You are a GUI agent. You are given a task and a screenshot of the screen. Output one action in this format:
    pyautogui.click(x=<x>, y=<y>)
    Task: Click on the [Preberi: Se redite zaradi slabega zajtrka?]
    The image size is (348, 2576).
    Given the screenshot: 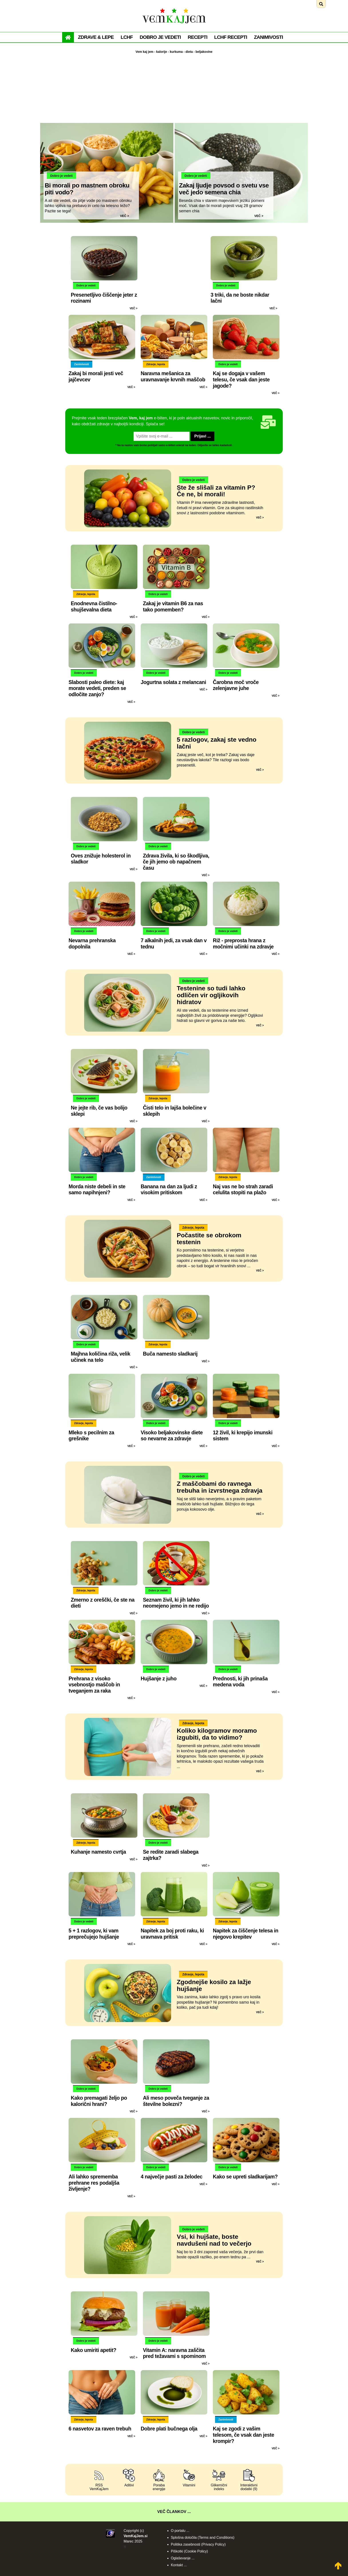 What is the action you would take?
    pyautogui.click(x=177, y=1794)
    